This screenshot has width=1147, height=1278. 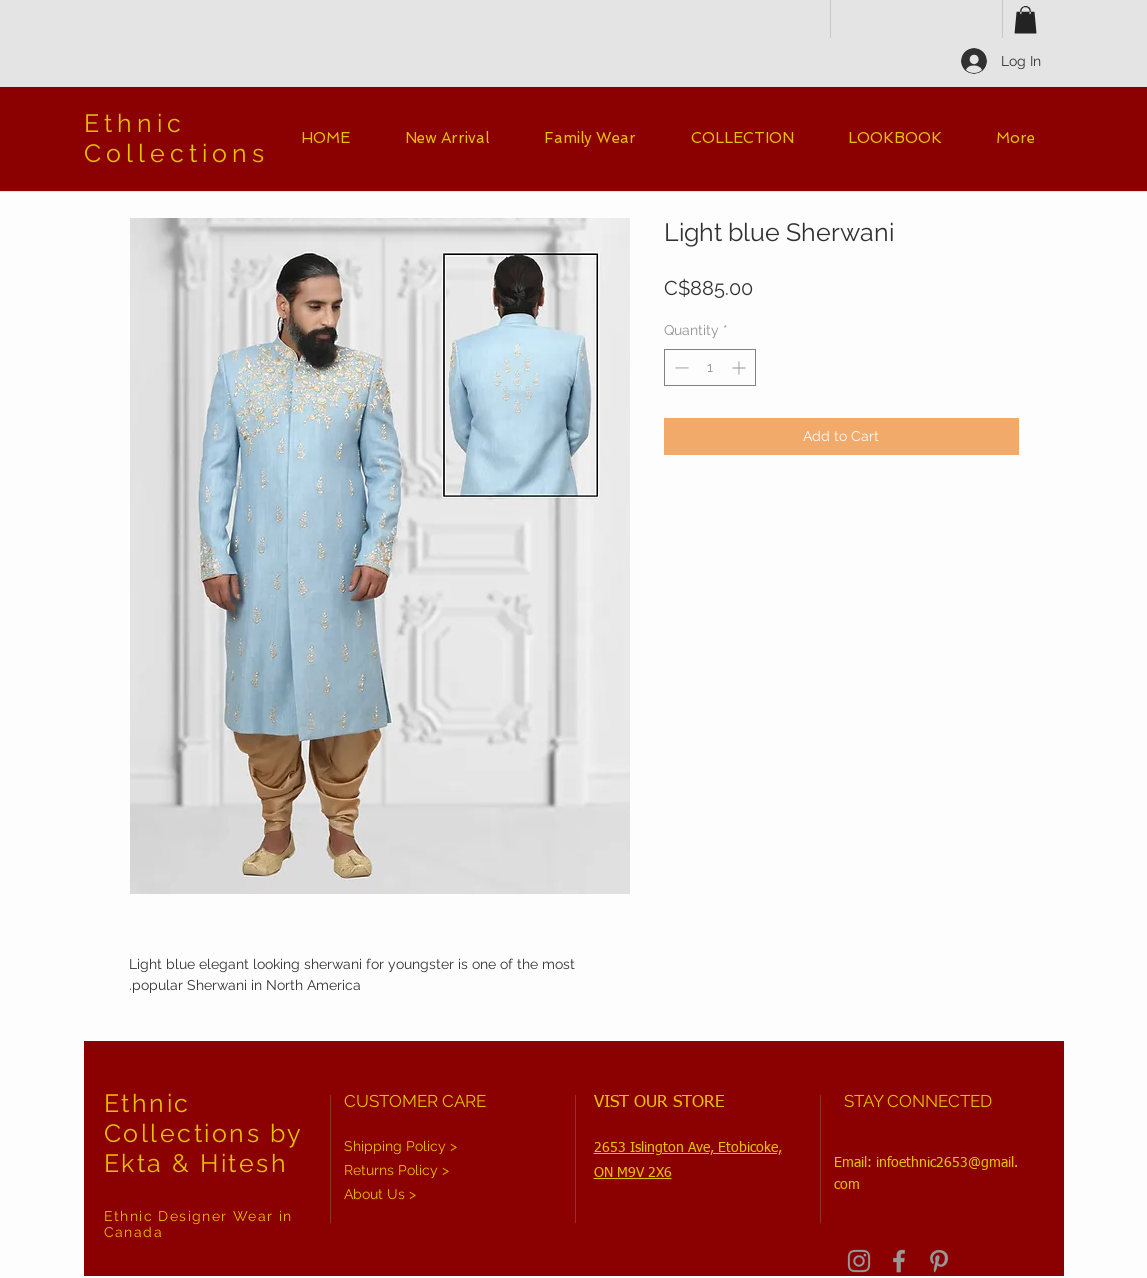 I want to click on Returns Policy >, so click(x=396, y=1170).